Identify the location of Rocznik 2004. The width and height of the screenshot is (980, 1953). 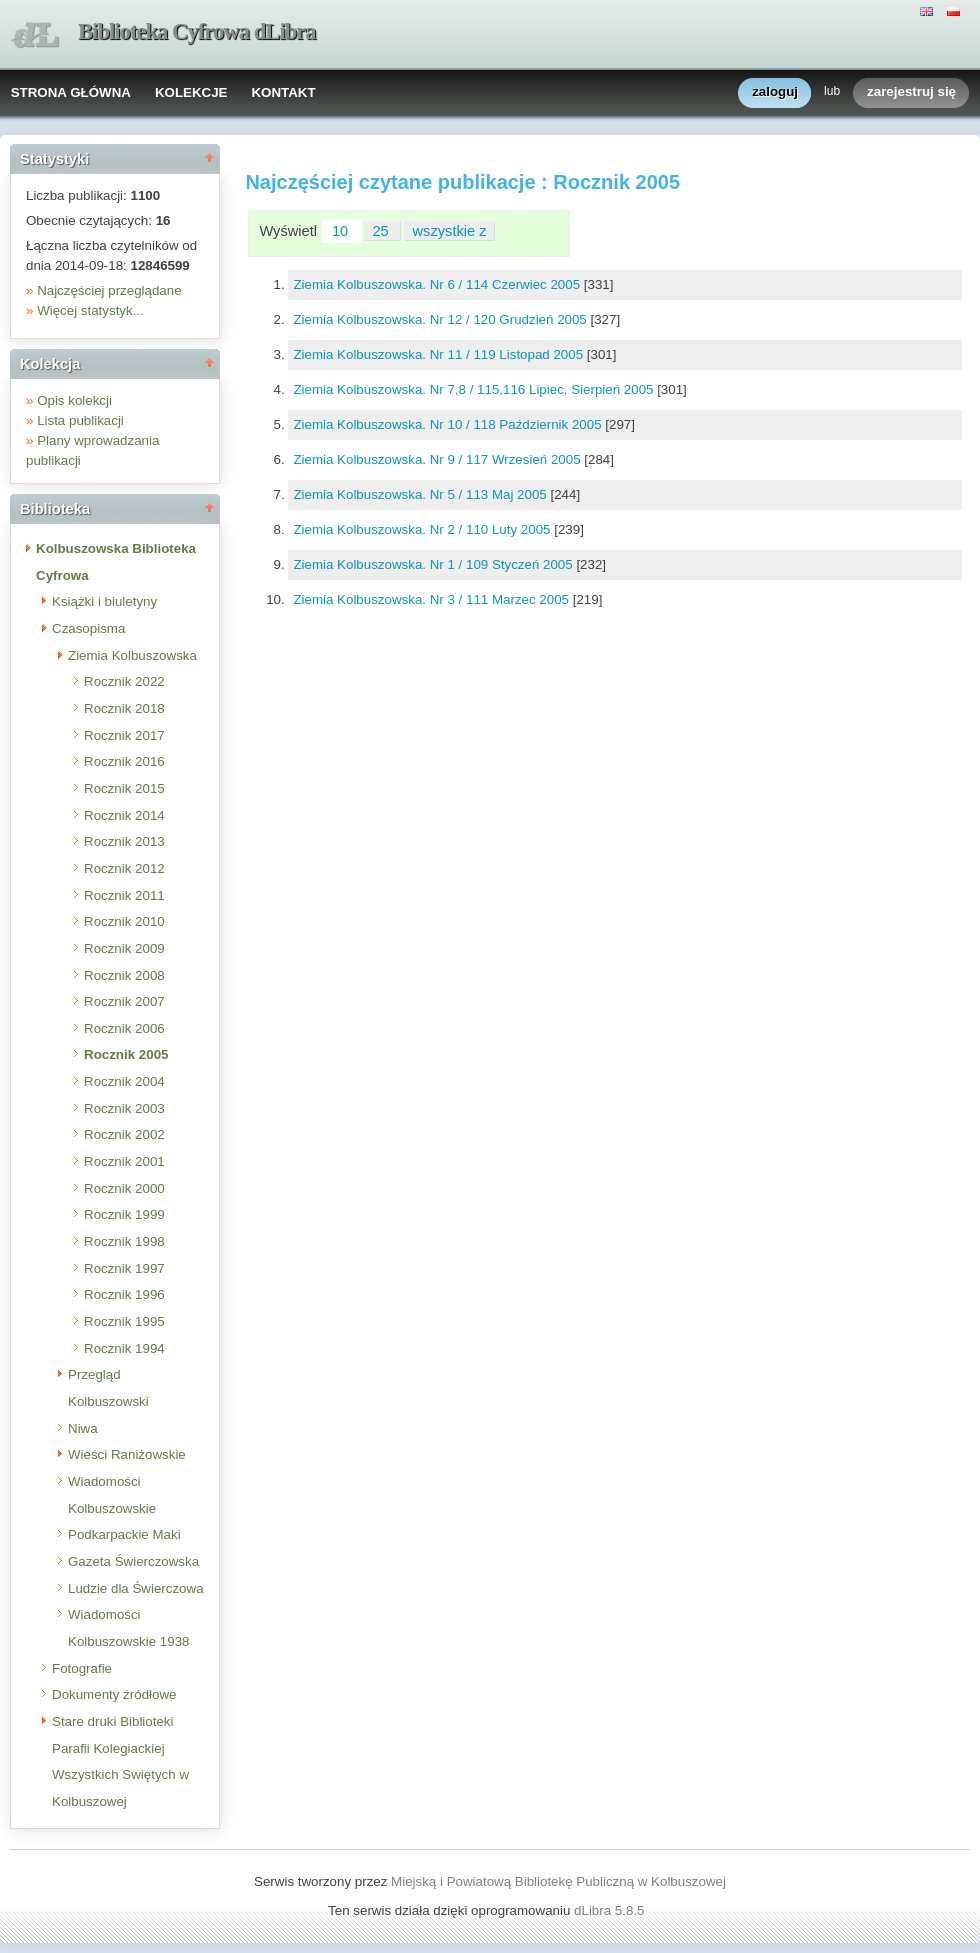
(124, 1081).